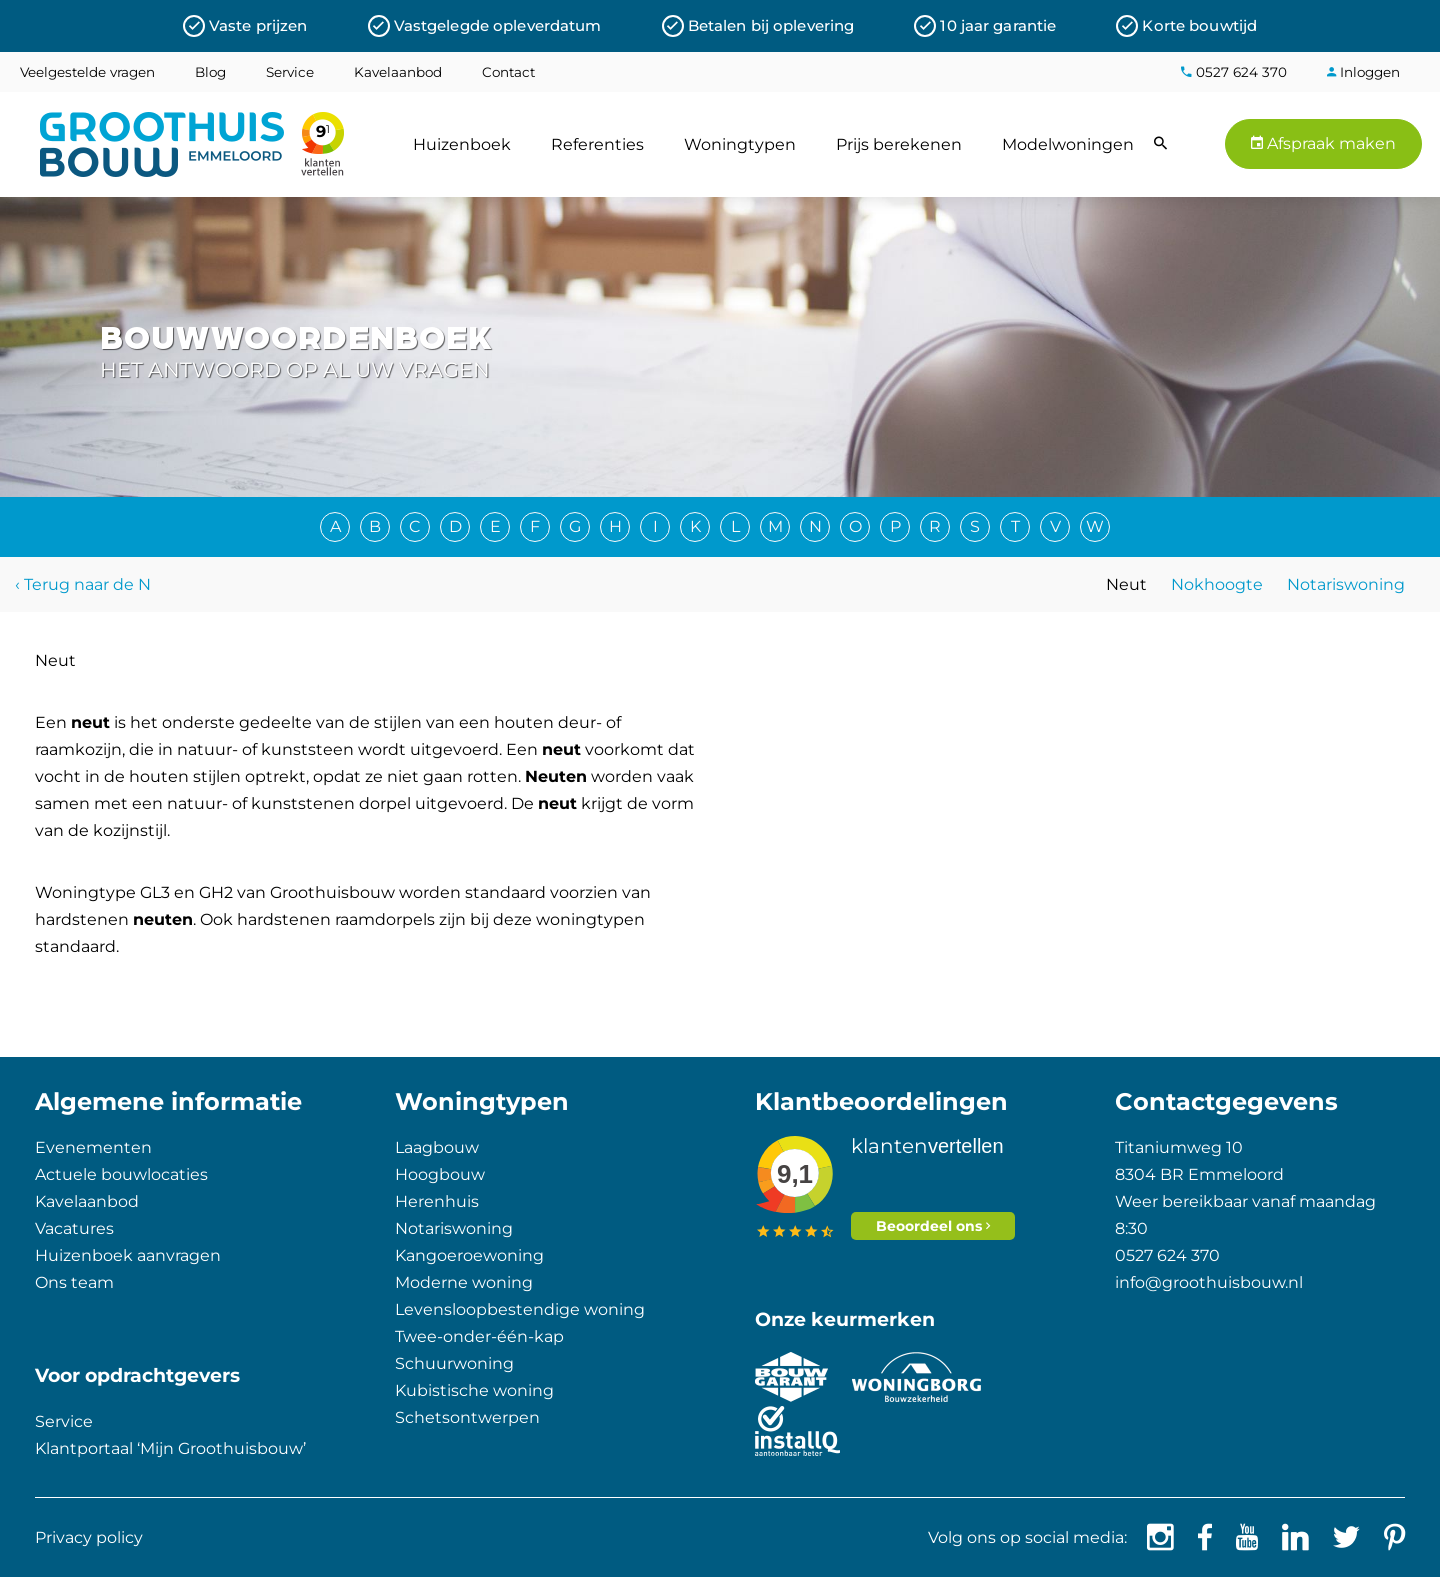 The image size is (1440, 1577). What do you see at coordinates (121, 1174) in the screenshot?
I see `Actuele bouwlocaties` at bounding box center [121, 1174].